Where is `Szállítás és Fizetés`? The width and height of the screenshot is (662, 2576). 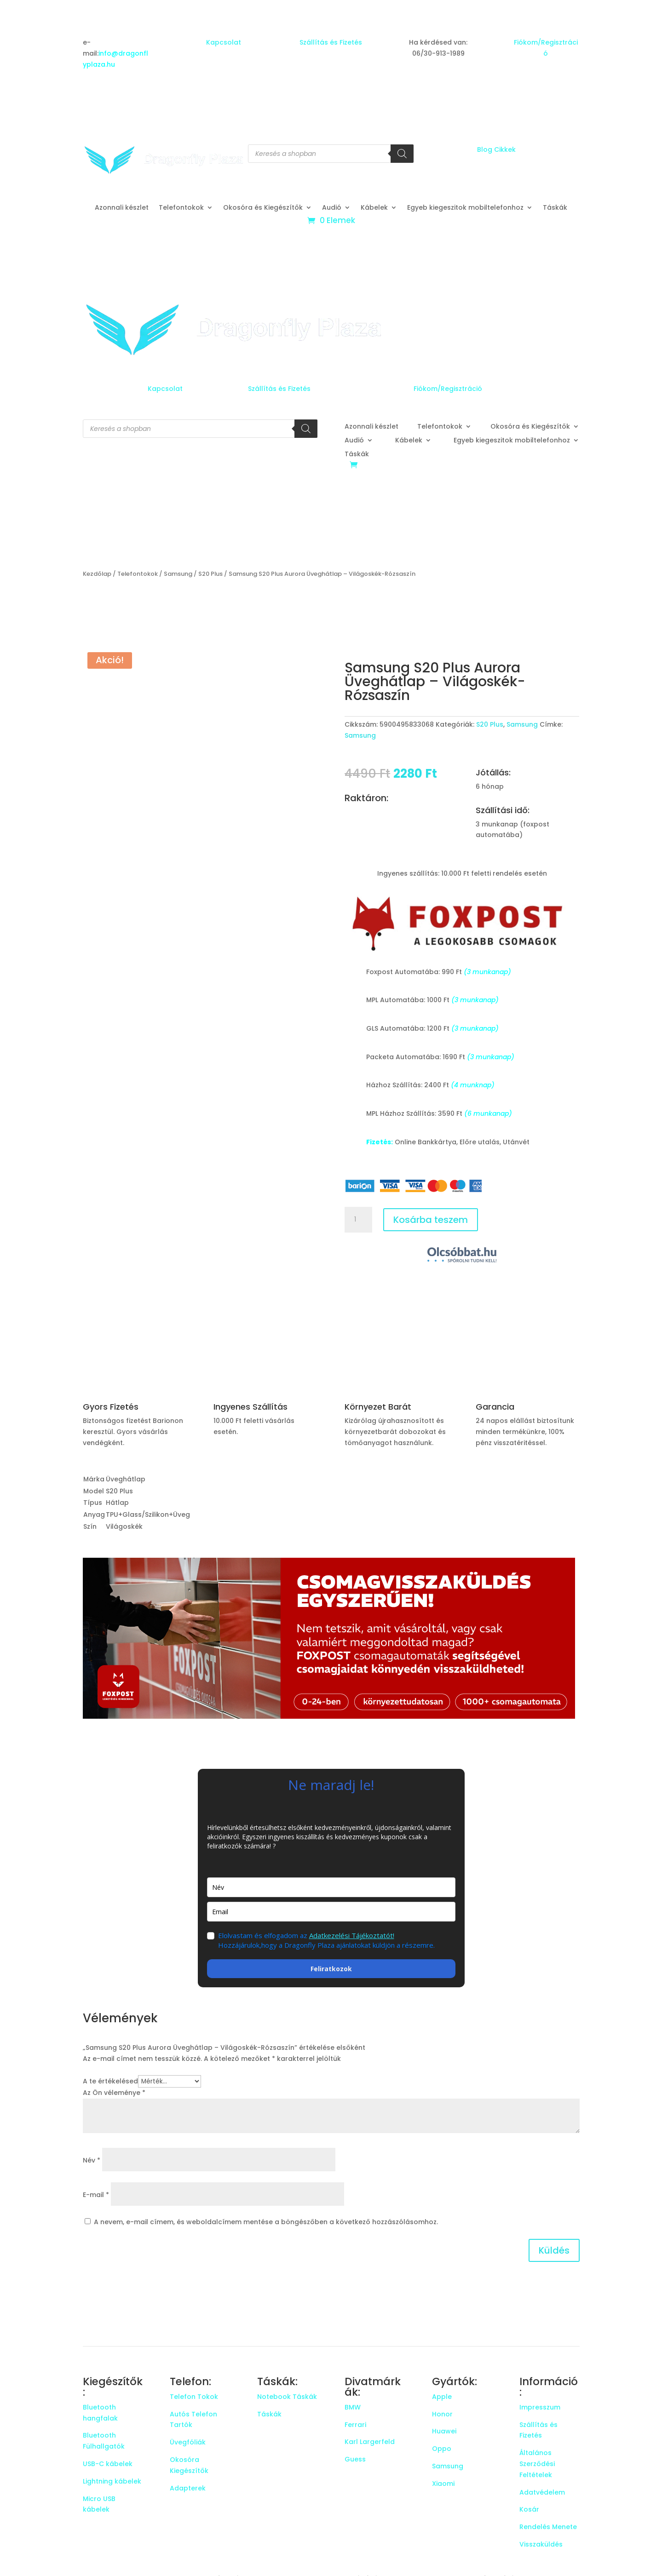
Szállítás és Fizetés is located at coordinates (330, 42).